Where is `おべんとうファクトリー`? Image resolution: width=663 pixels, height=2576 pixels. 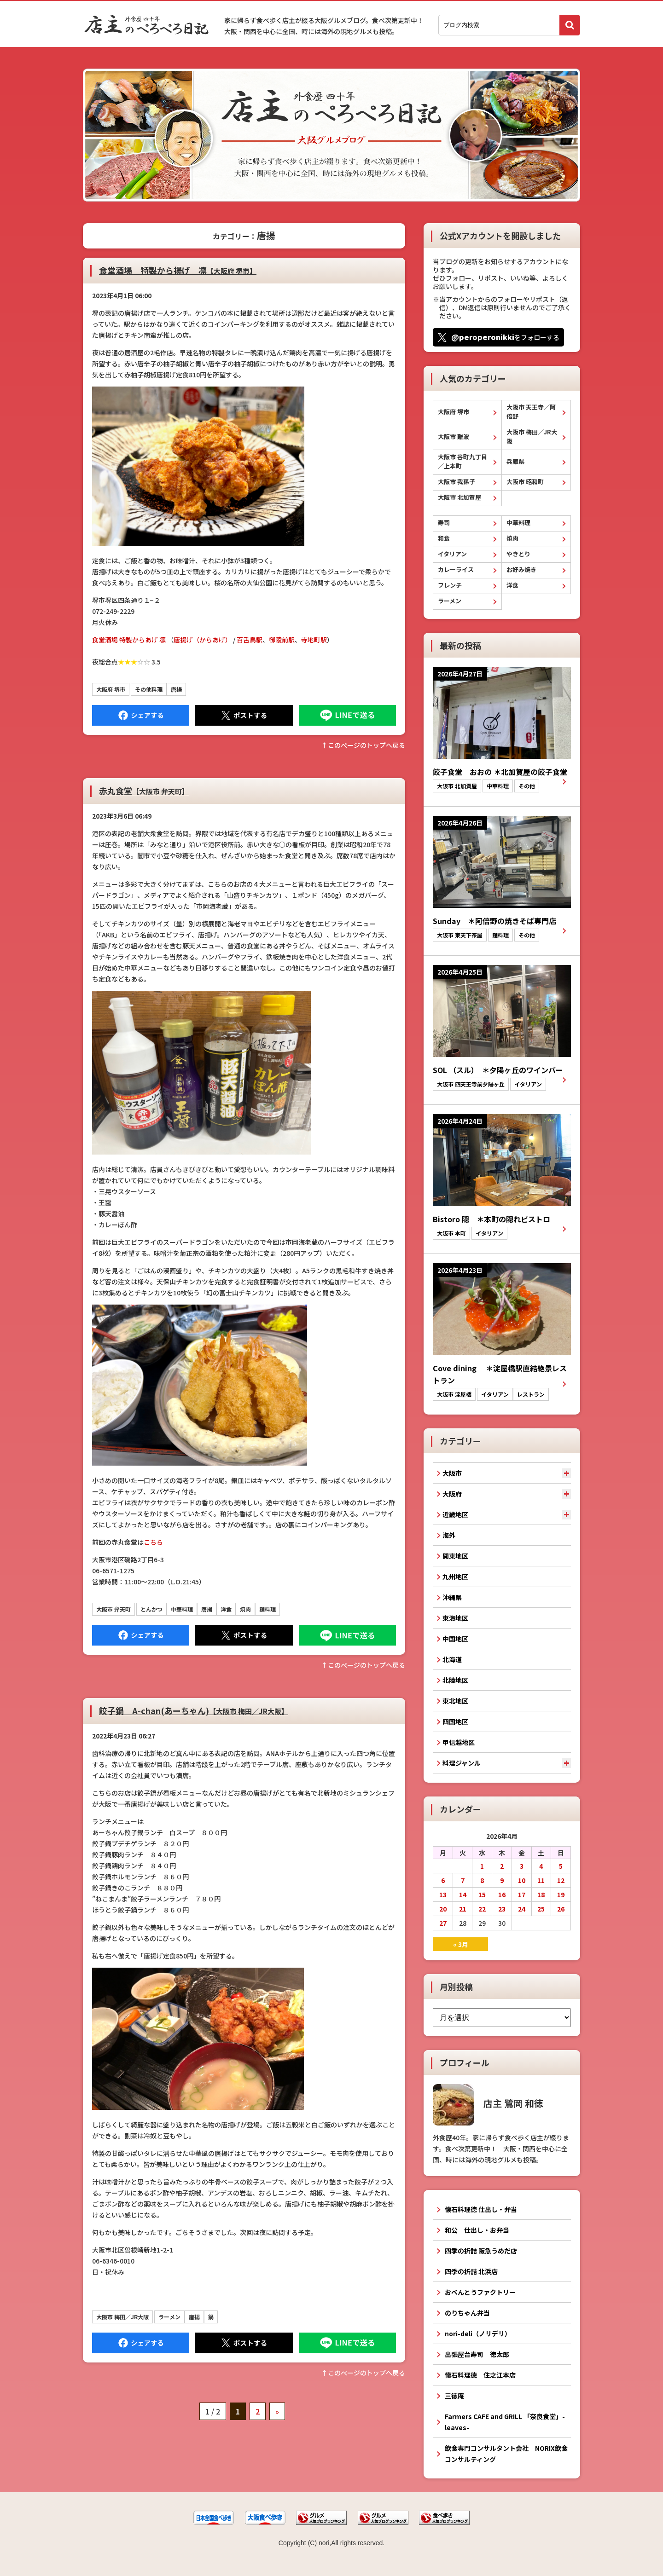 おべんとうファクトリー is located at coordinates (480, 2292).